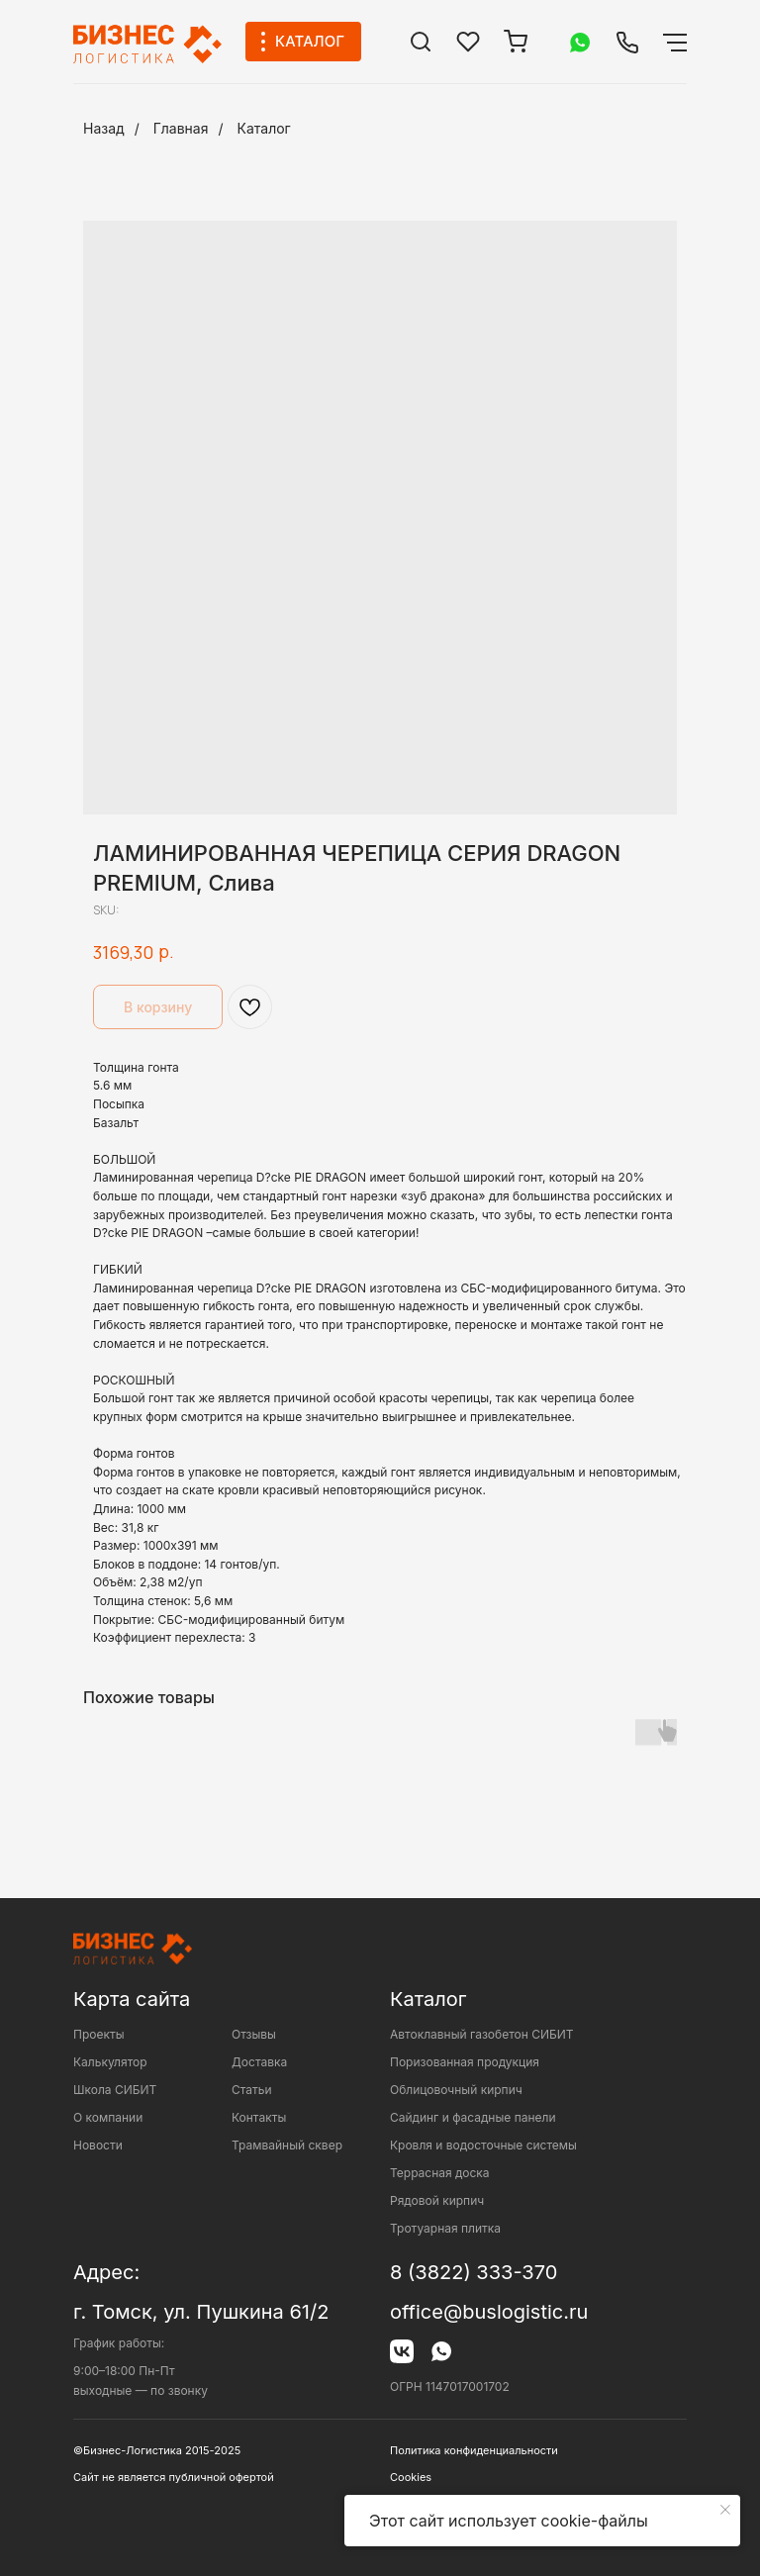 The image size is (760, 2576). What do you see at coordinates (725, 2510) in the screenshot?
I see `[Close notification]` at bounding box center [725, 2510].